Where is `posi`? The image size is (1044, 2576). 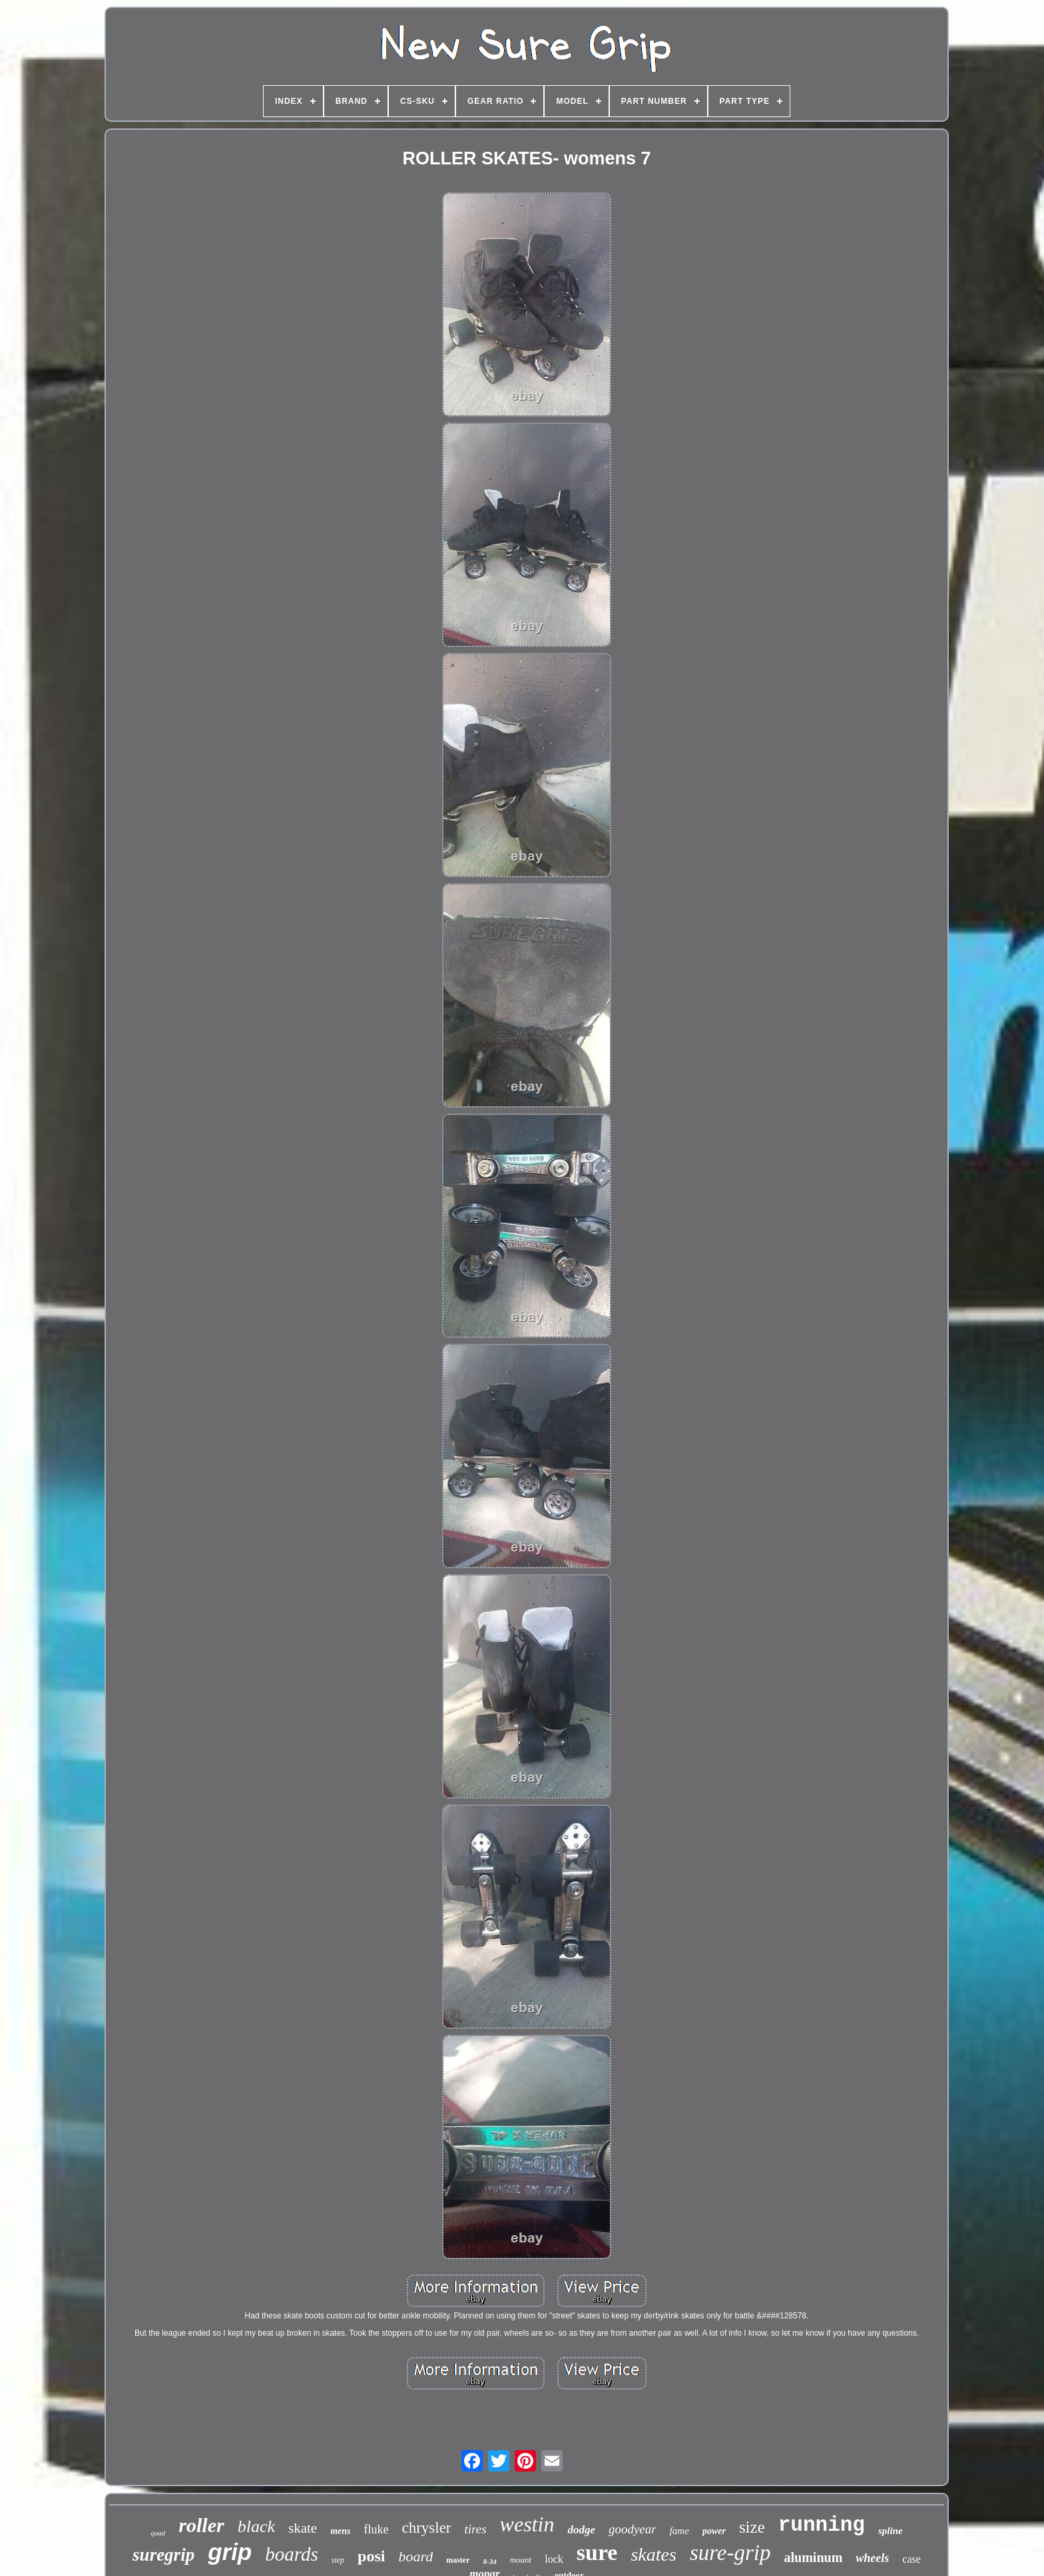 posi is located at coordinates (371, 2556).